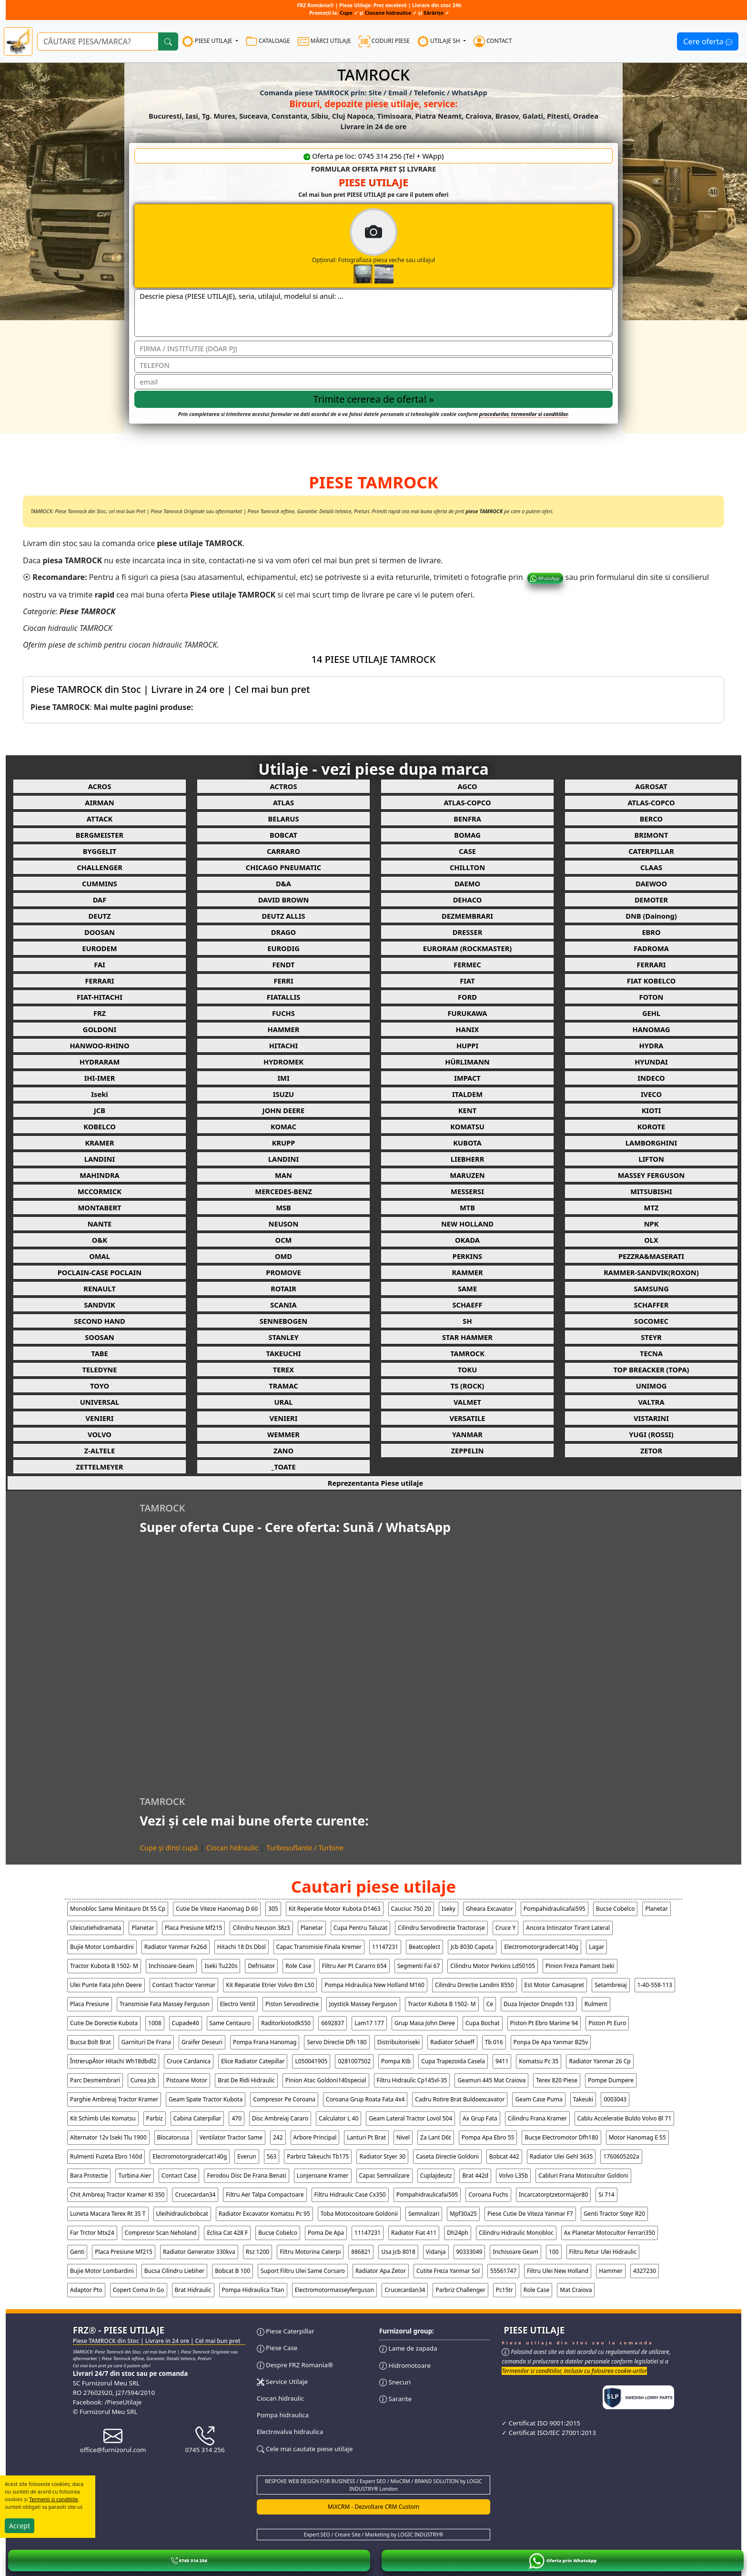 The width and height of the screenshot is (747, 2576). Describe the element at coordinates (651, 948) in the screenshot. I see `FADROMA` at that location.